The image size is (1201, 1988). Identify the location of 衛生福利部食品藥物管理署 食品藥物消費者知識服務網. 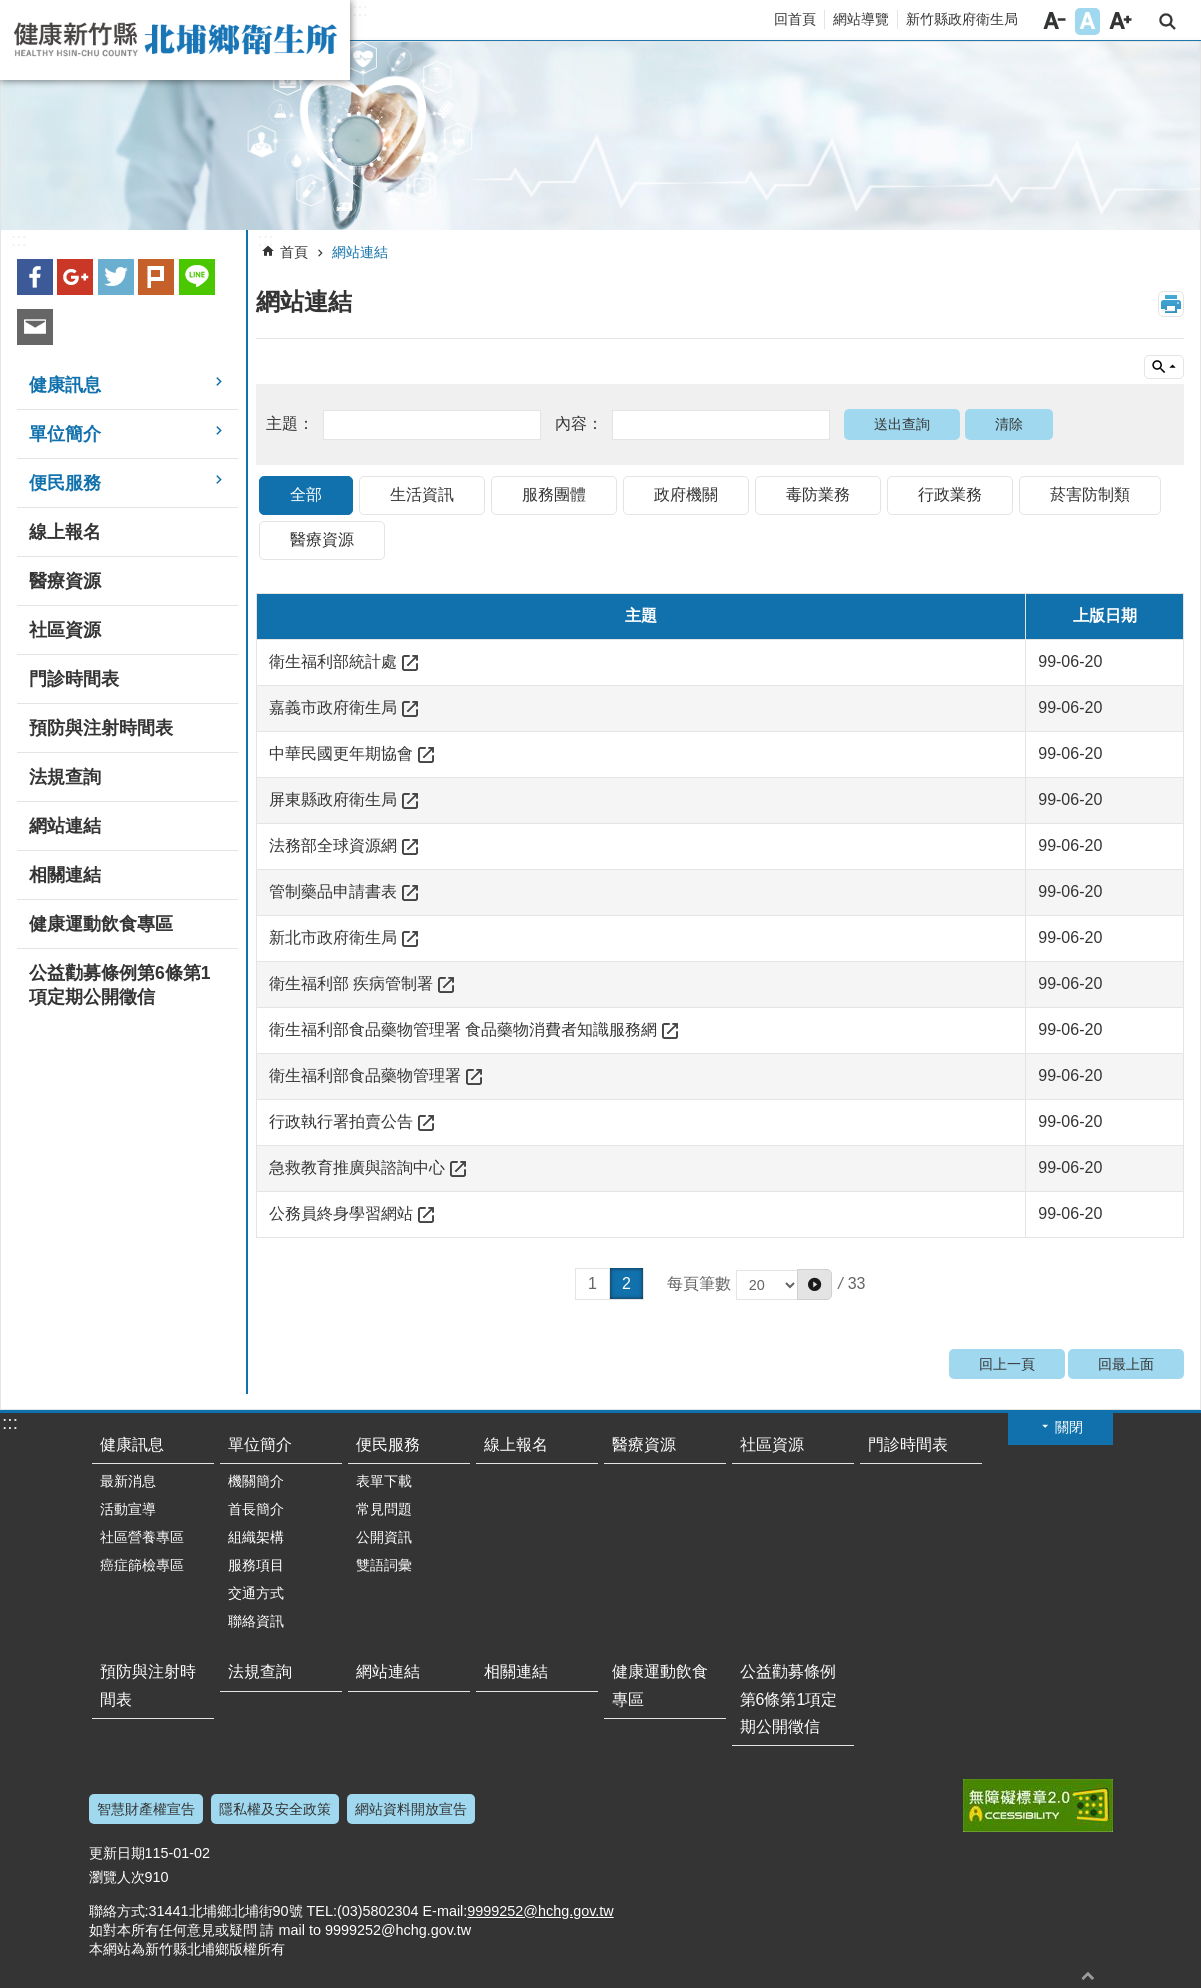
(463, 1029).